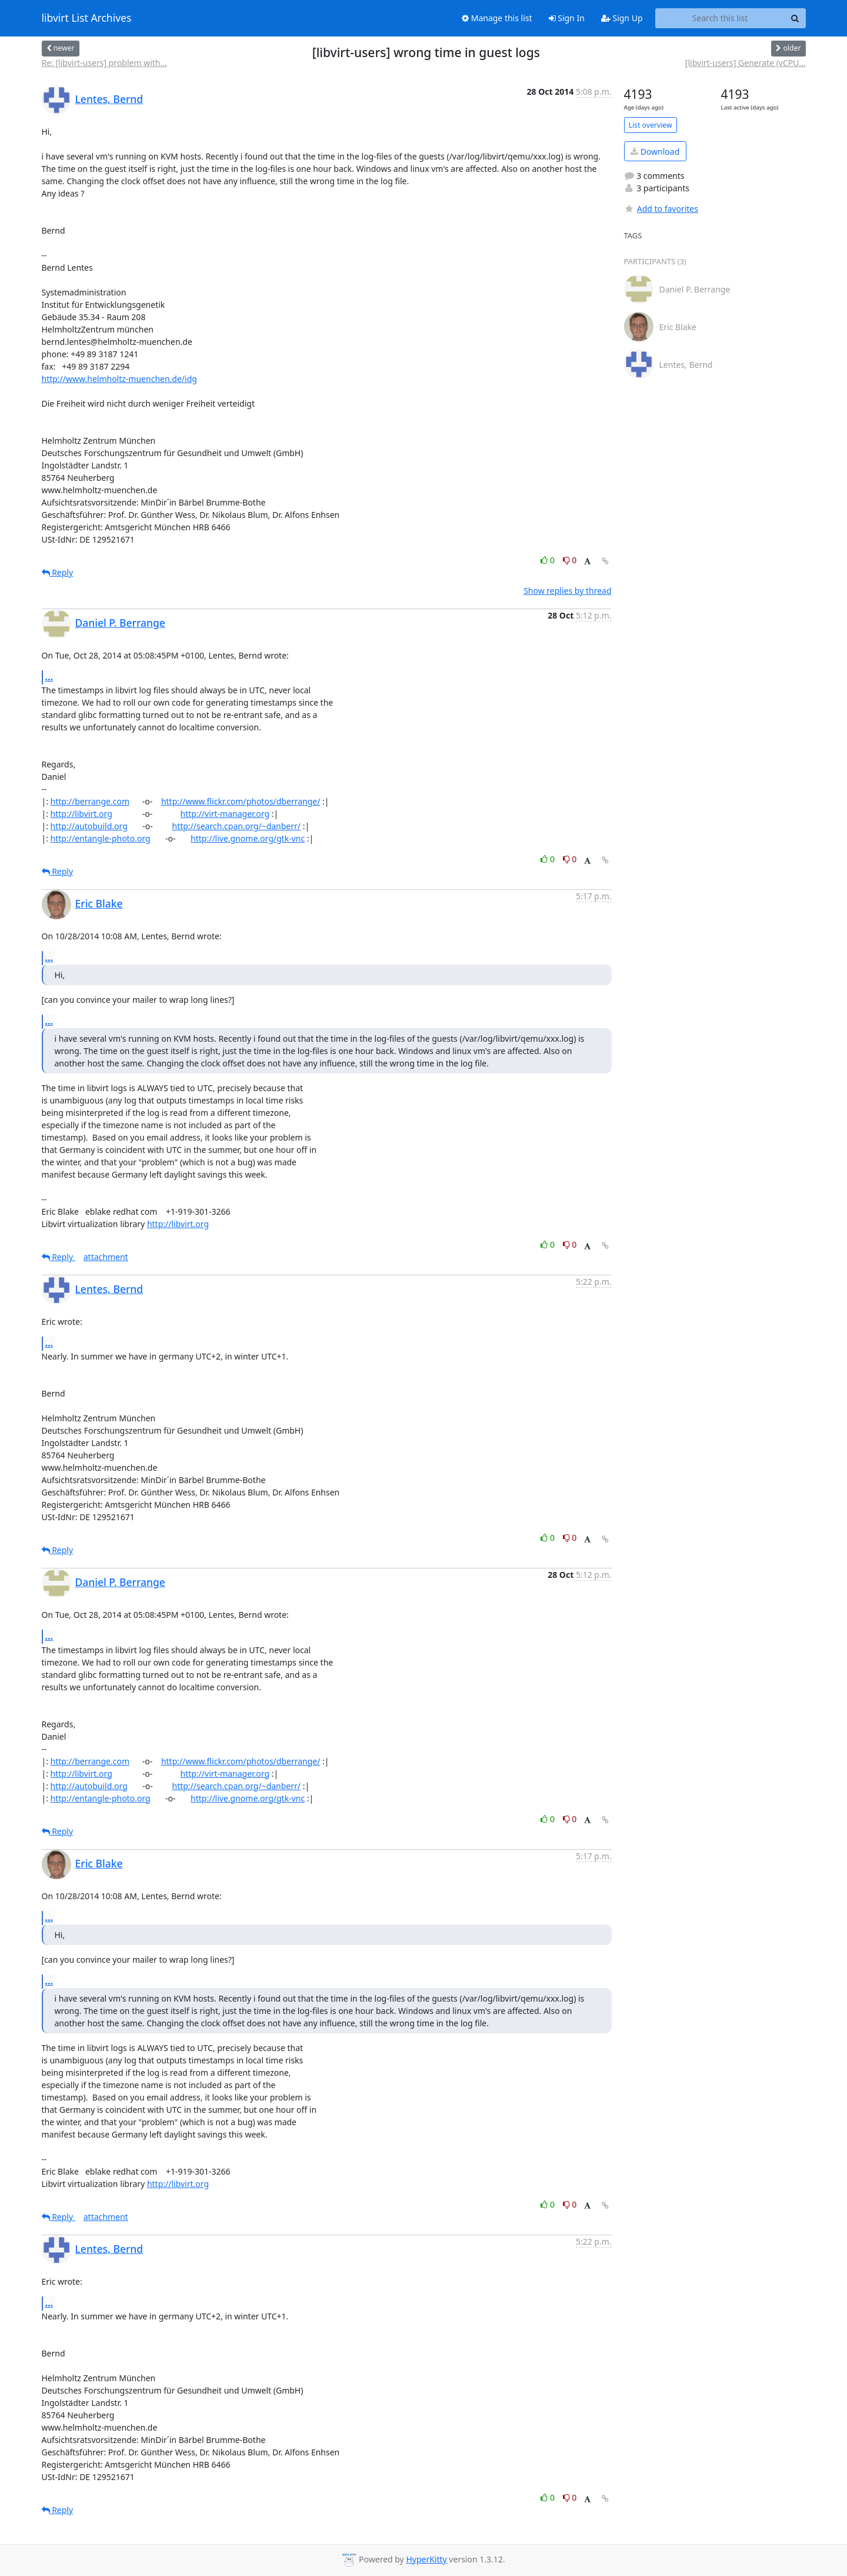  Describe the element at coordinates (90, 801) in the screenshot. I see `http://berrange.com` at that location.